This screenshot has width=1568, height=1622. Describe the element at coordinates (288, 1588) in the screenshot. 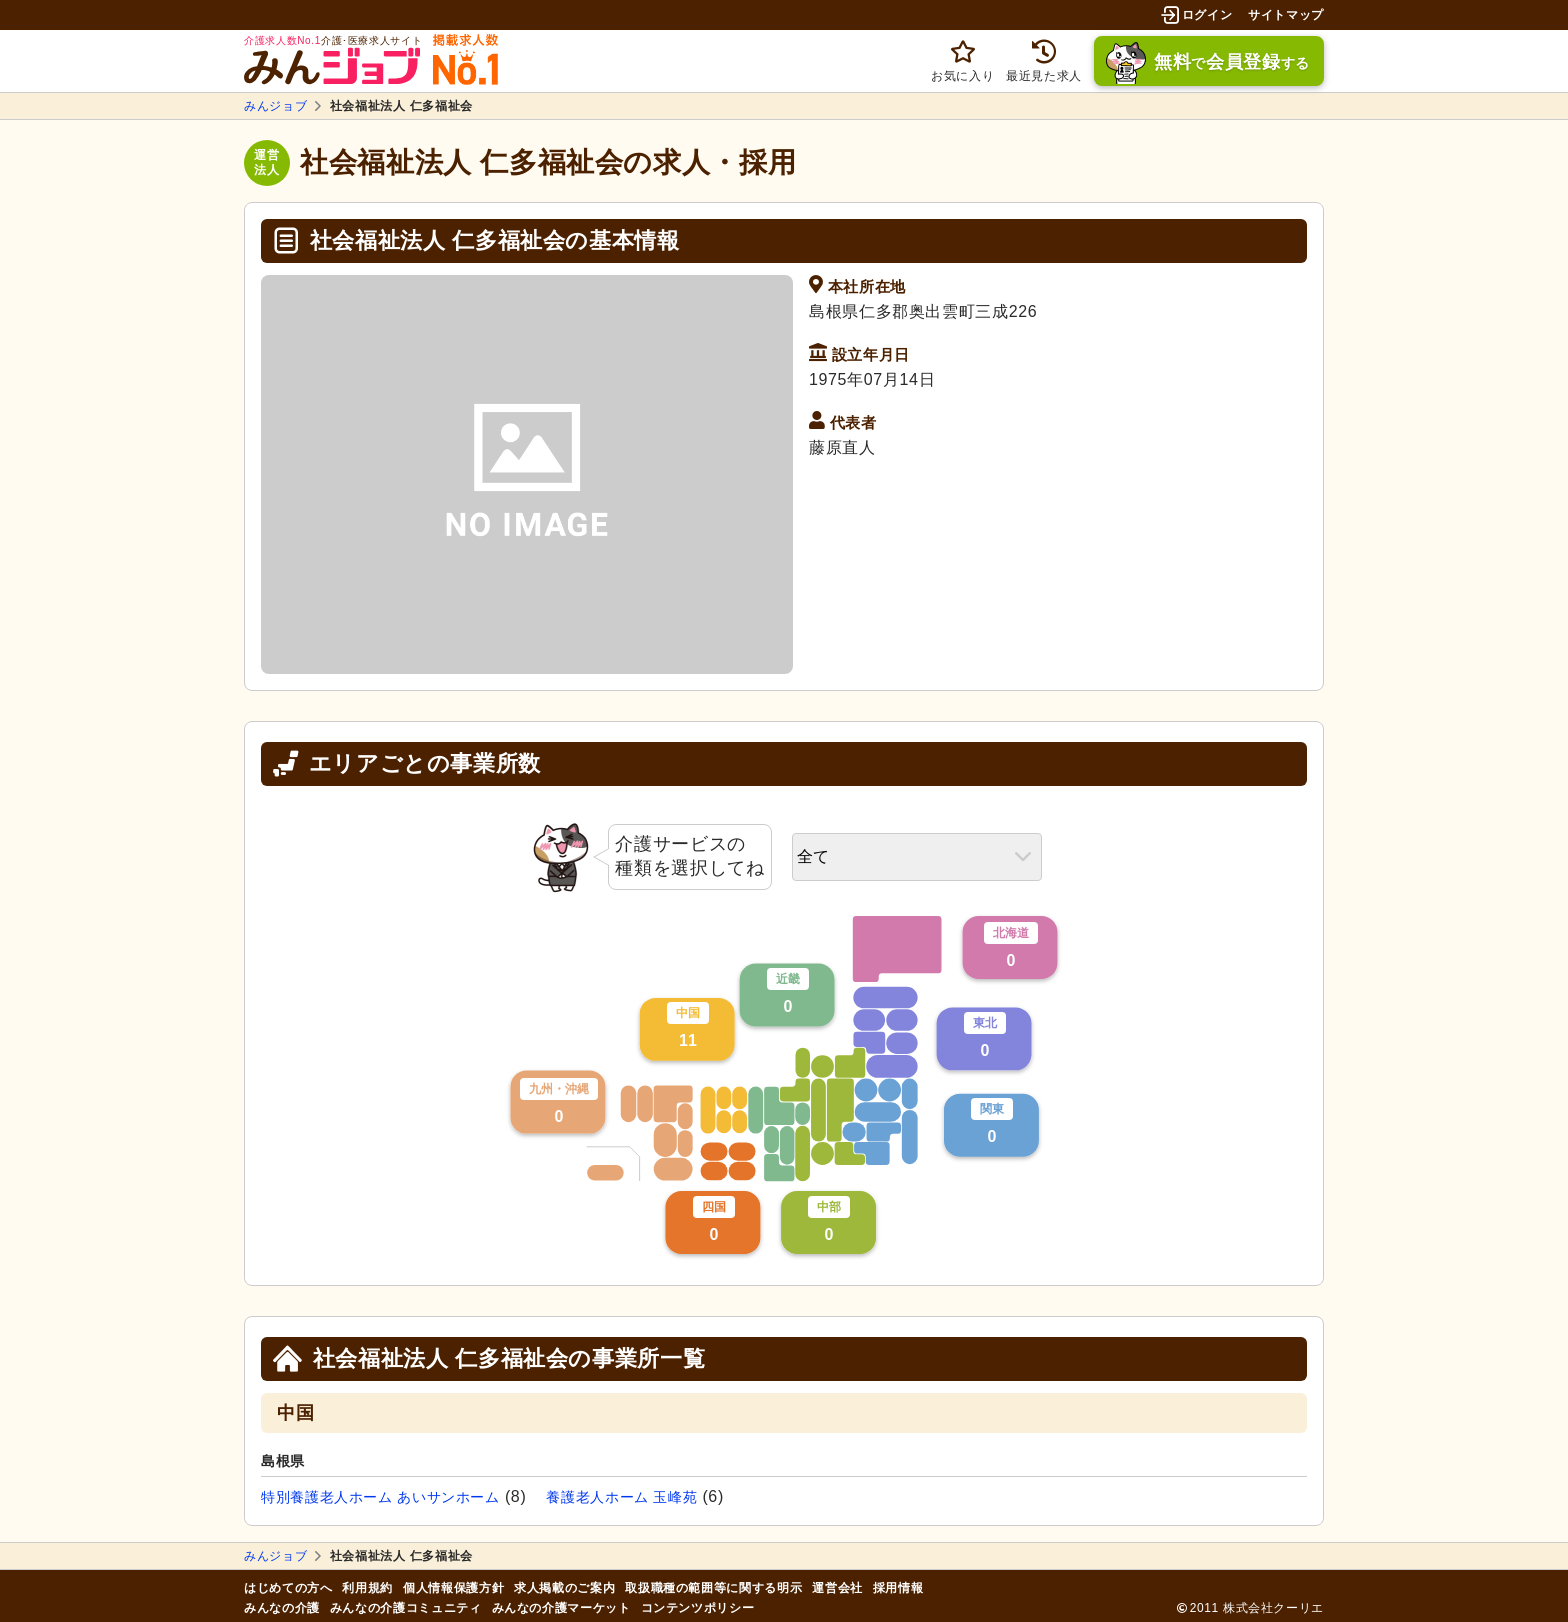

I see `はじめての方へ` at that location.